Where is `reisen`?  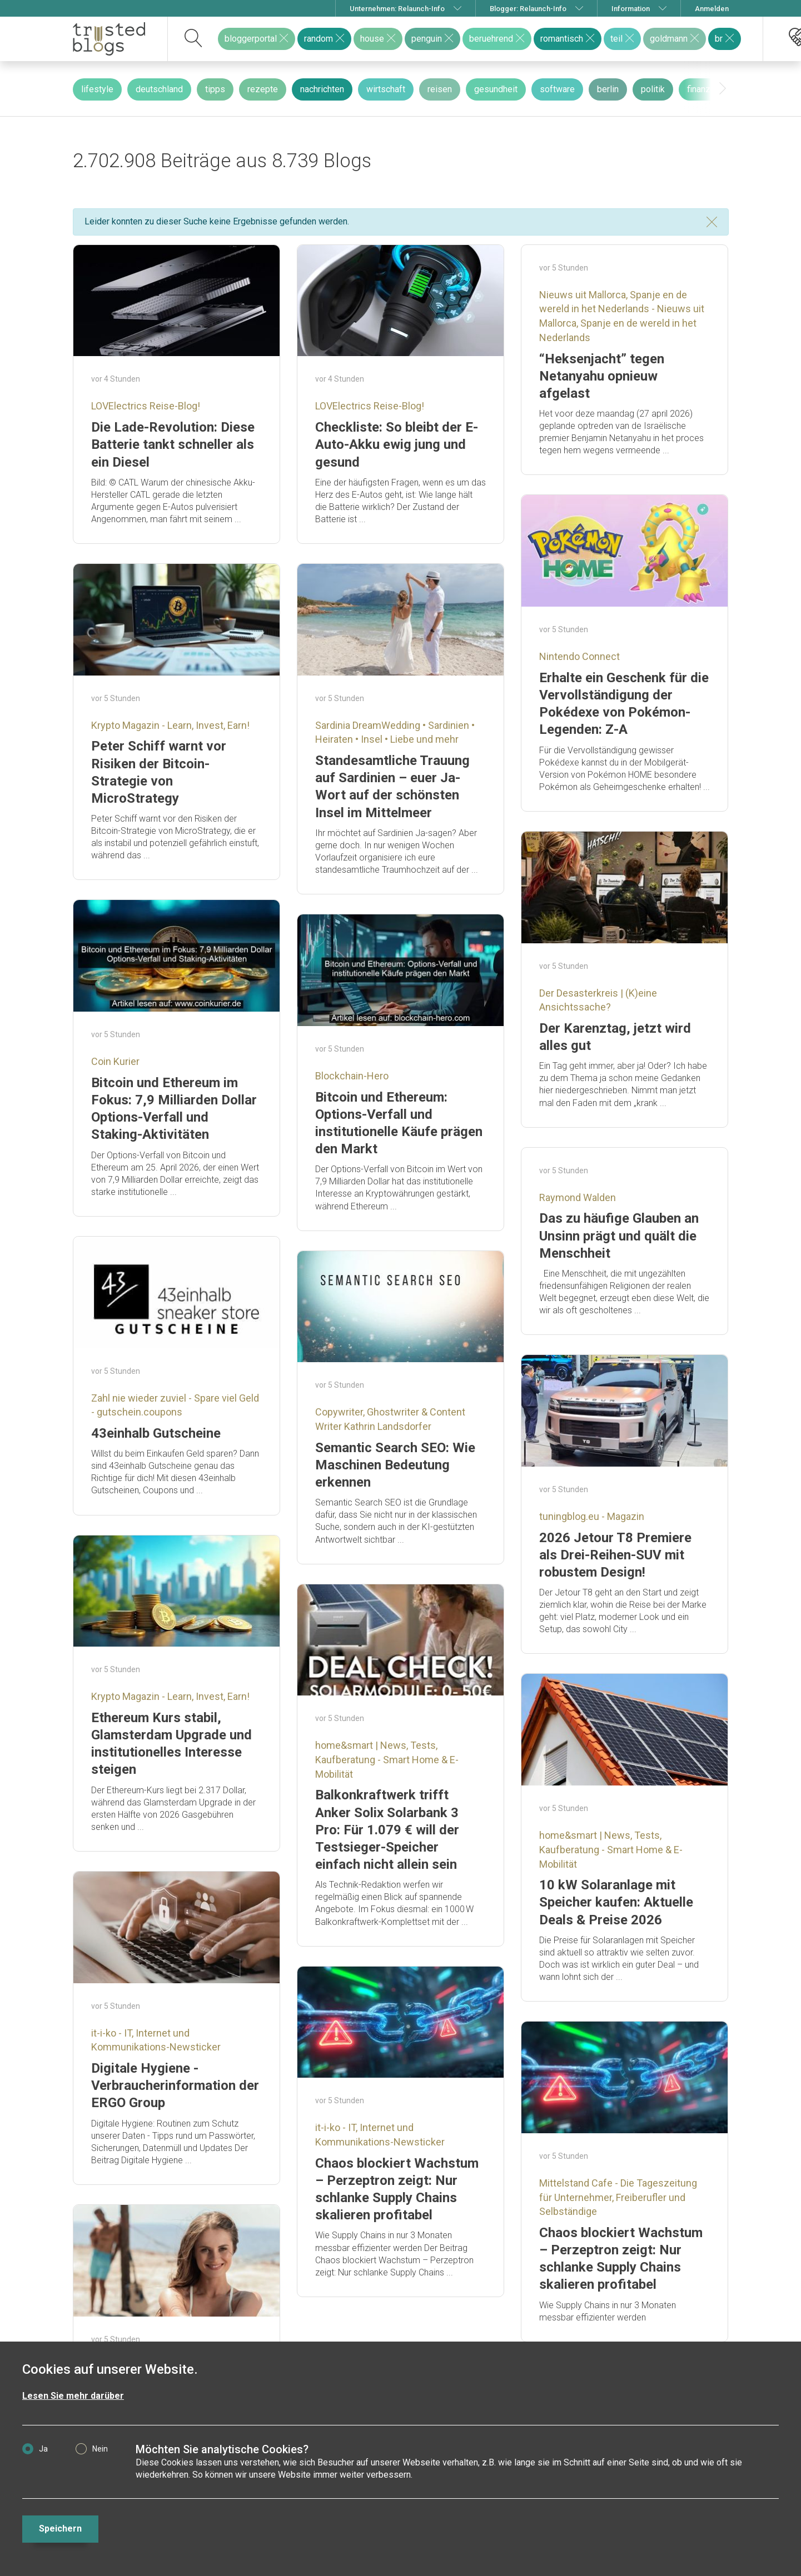 reisen is located at coordinates (439, 89).